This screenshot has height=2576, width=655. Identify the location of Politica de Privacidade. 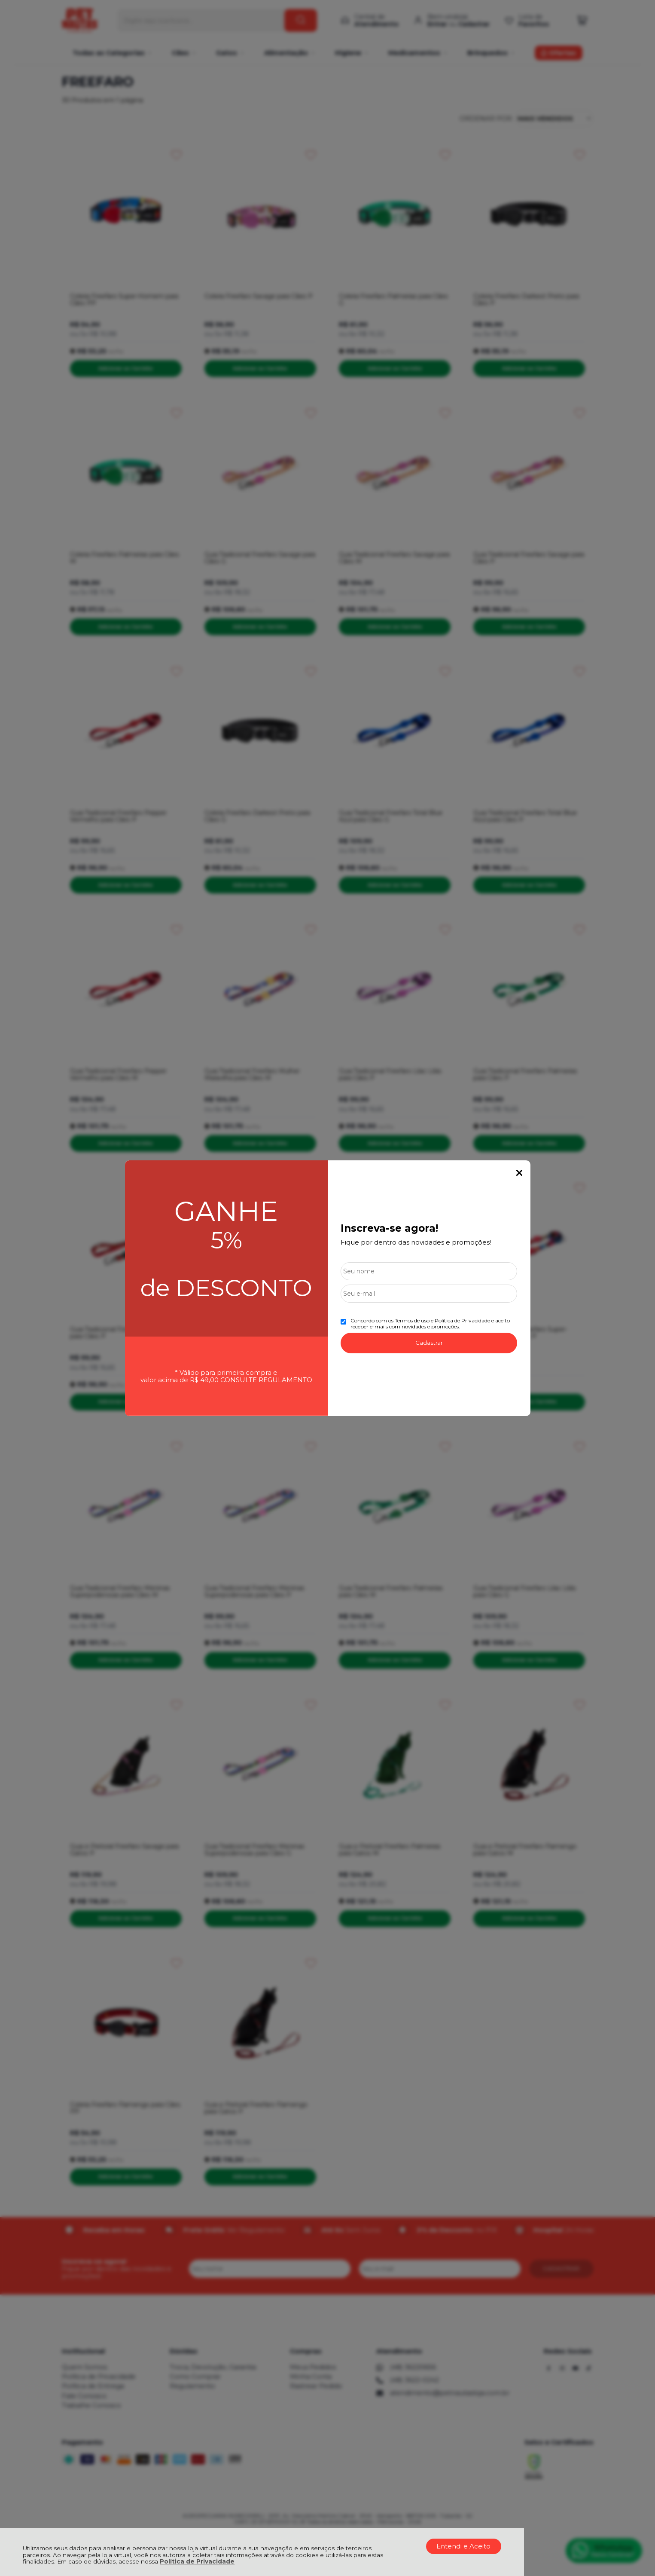
(462, 1320).